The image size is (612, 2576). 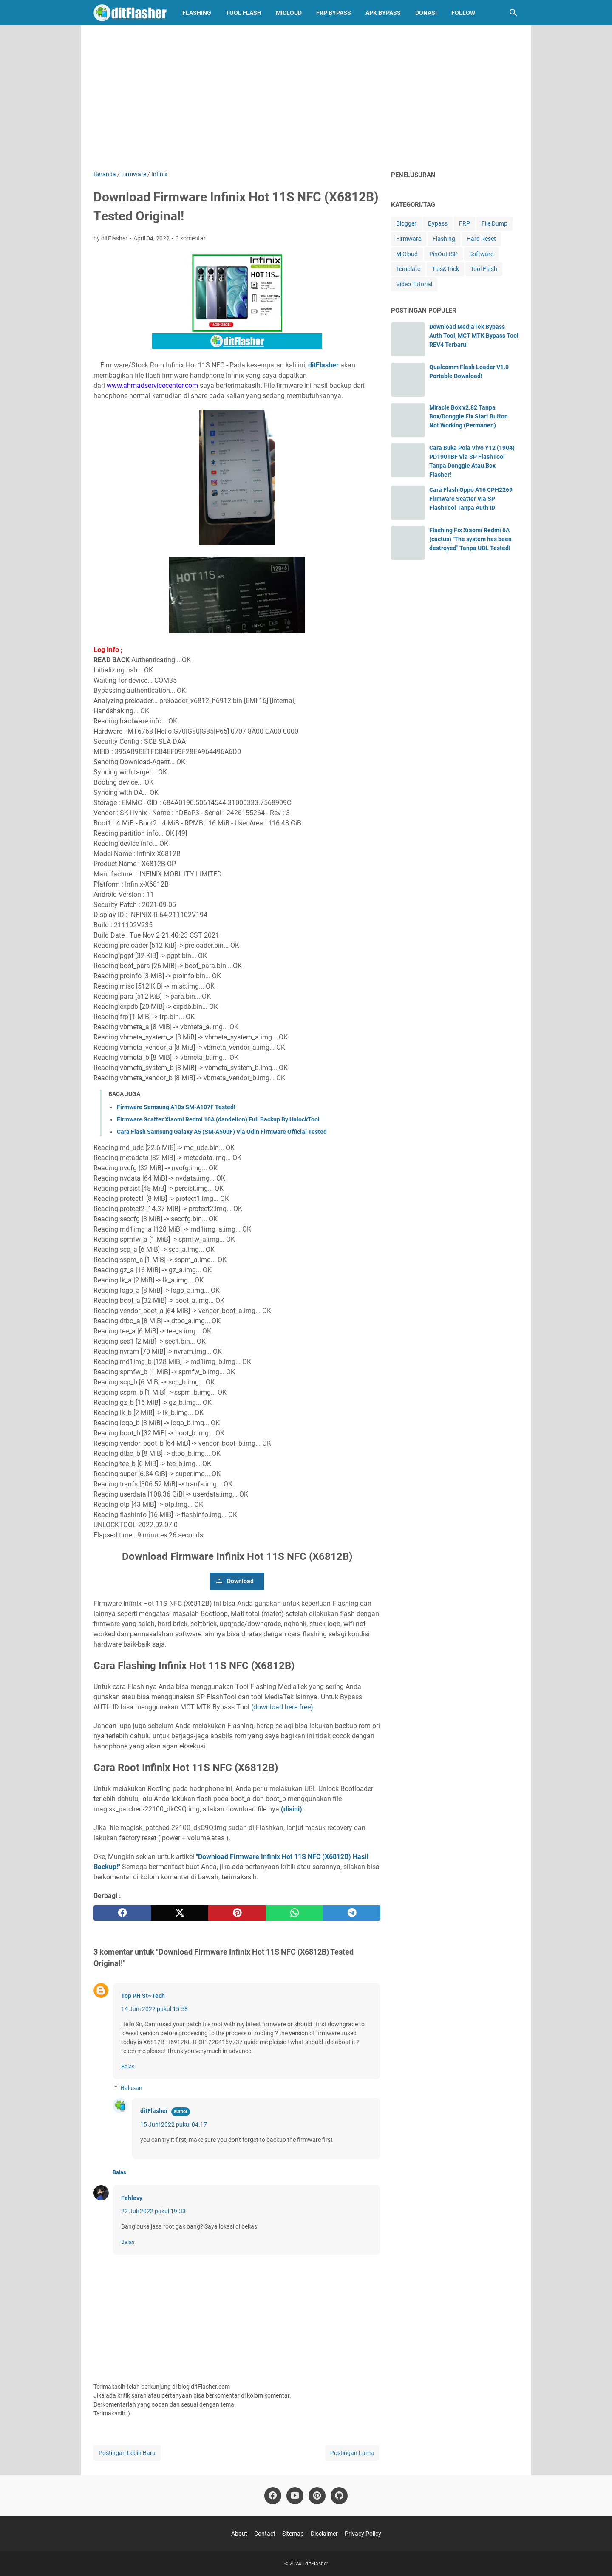 What do you see at coordinates (294, 1913) in the screenshot?
I see `[whatsapp]` at bounding box center [294, 1913].